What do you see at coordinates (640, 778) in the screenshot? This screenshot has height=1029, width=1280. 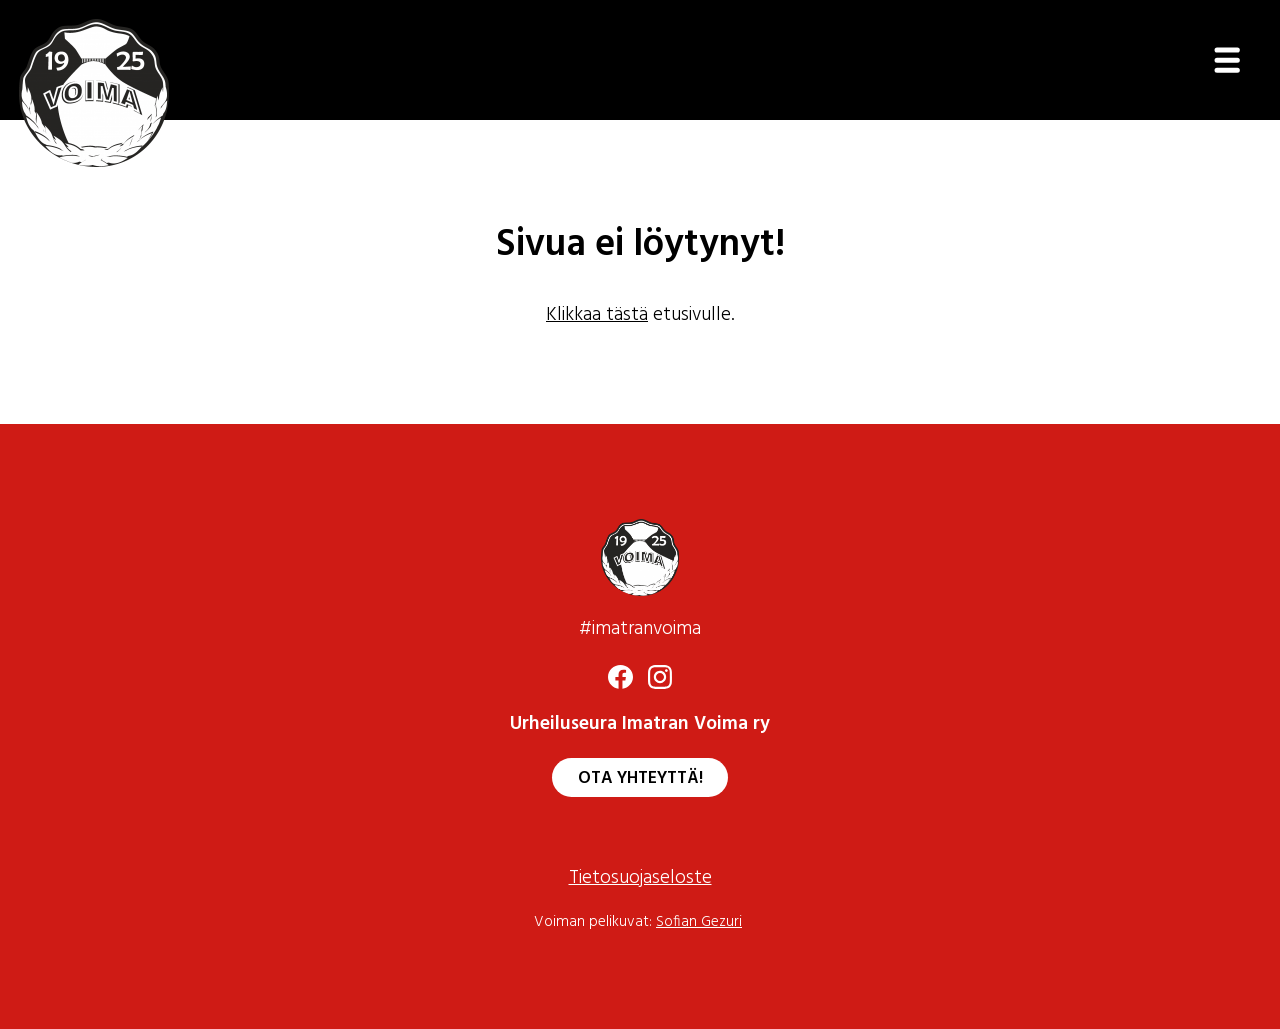 I see `Ota yhteyttä!` at bounding box center [640, 778].